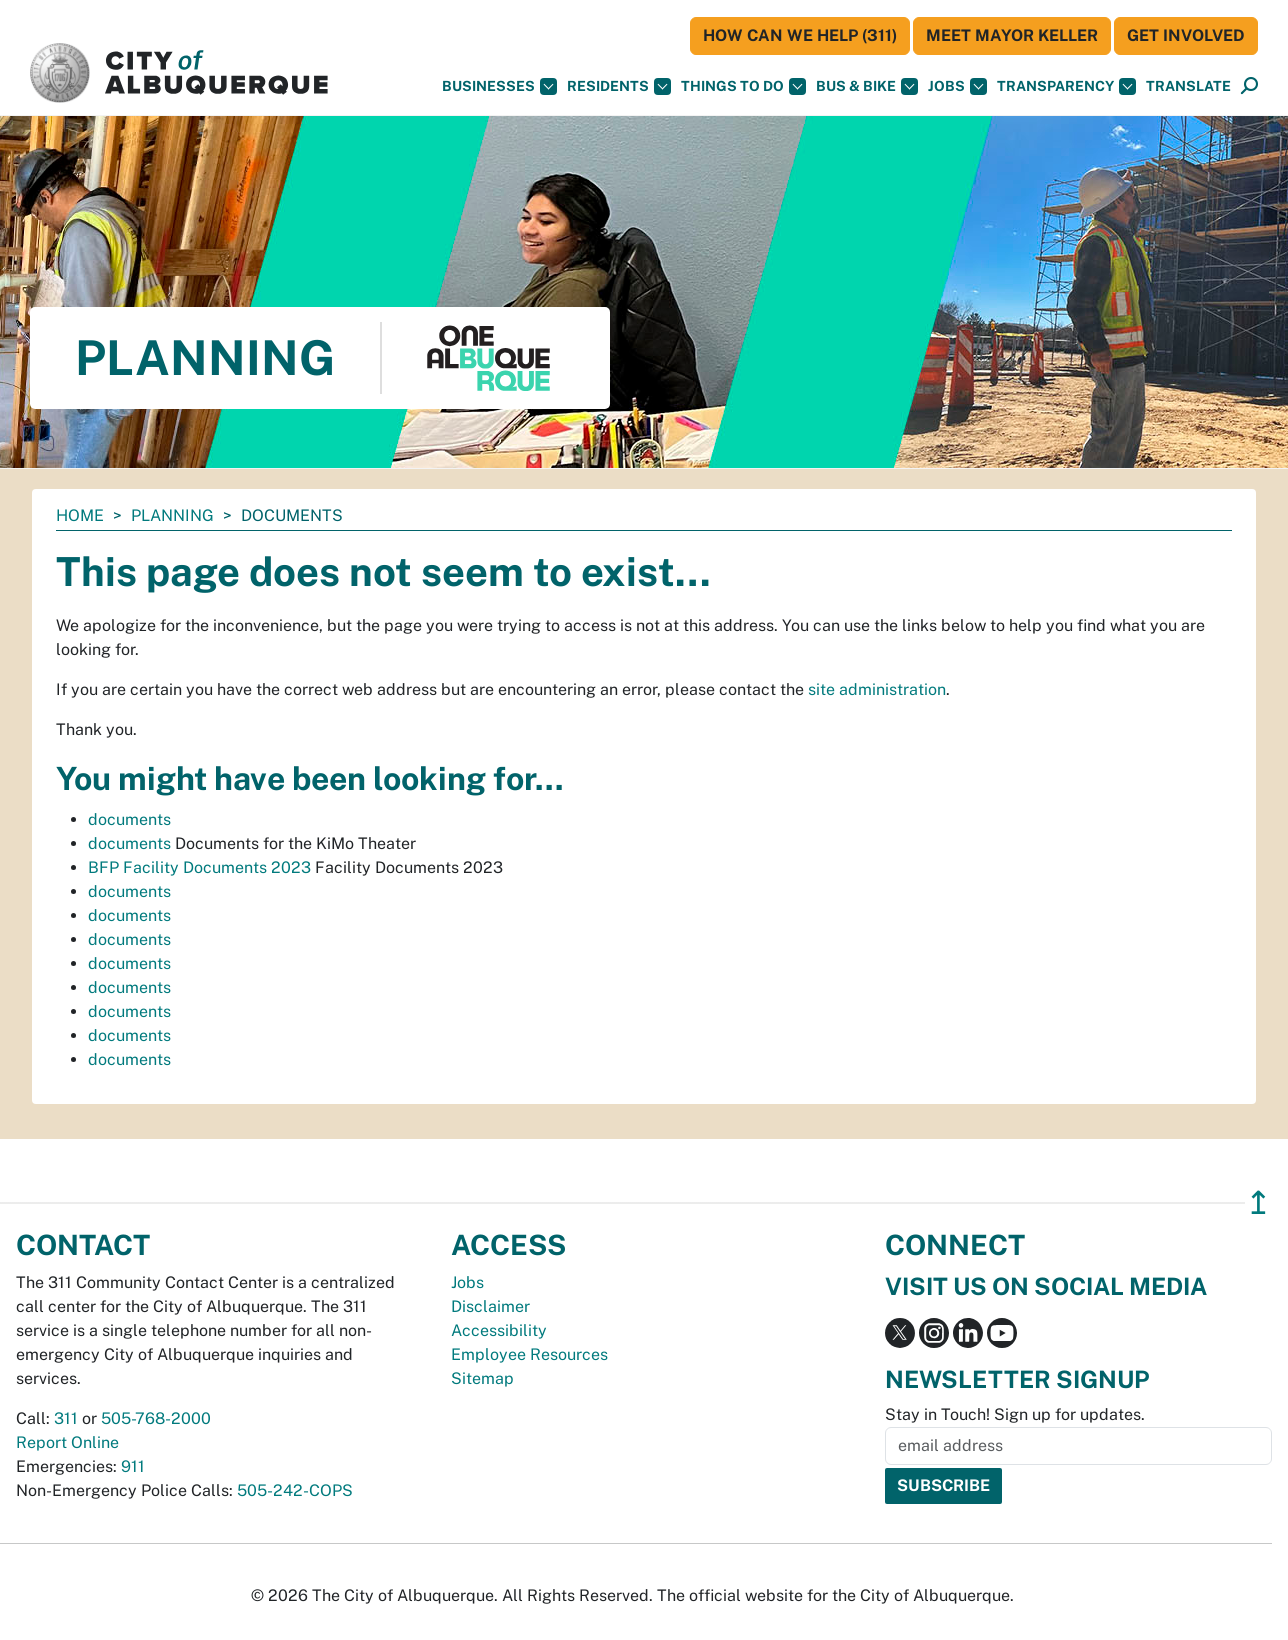  Describe the element at coordinates (490, 1306) in the screenshot. I see `Disclaimer` at that location.